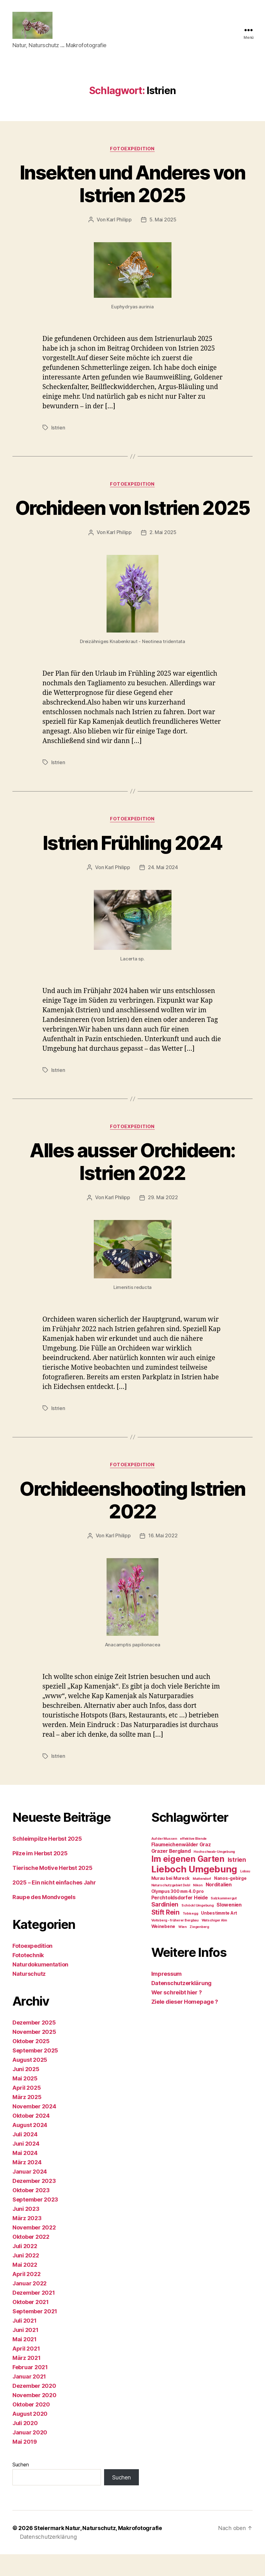 The width and height of the screenshot is (265, 2576). Describe the element at coordinates (24, 2361) in the screenshot. I see `Mai 2021` at that location.